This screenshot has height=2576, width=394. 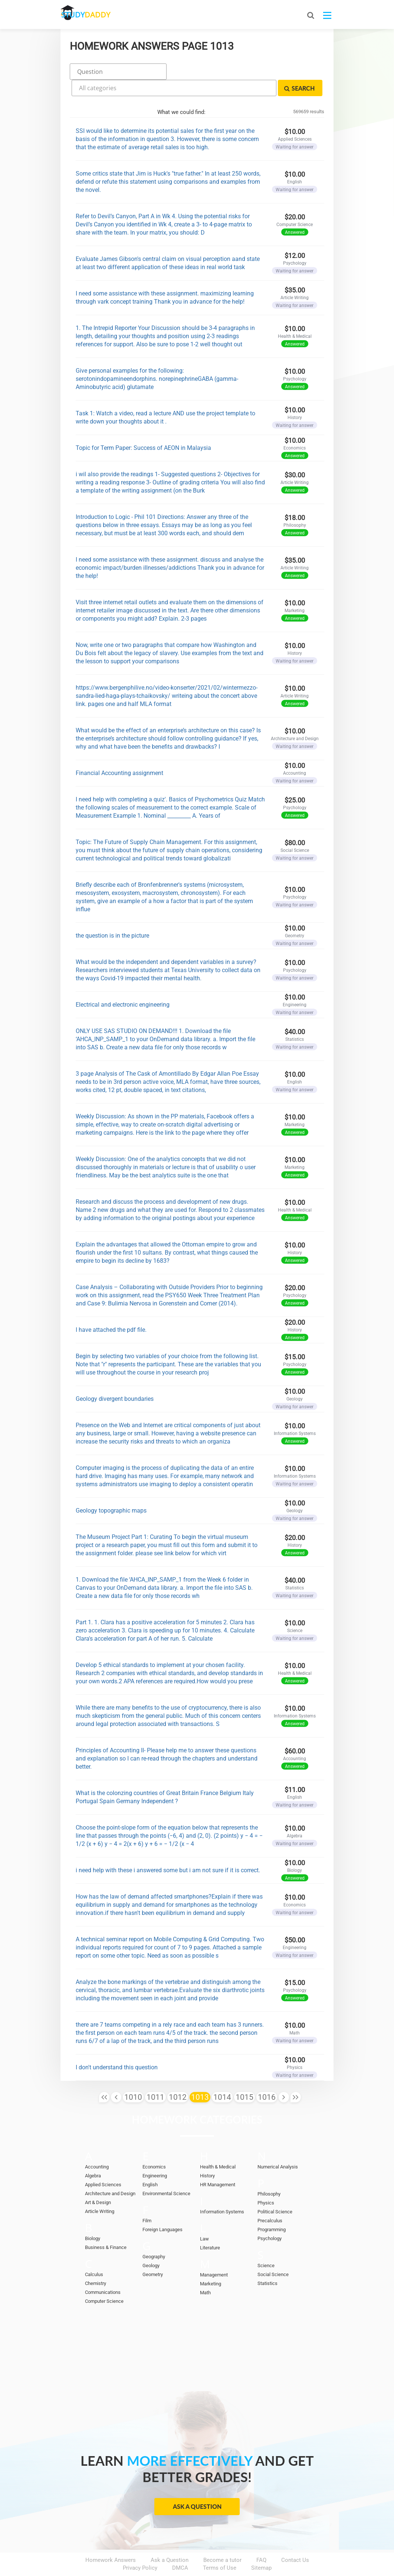 What do you see at coordinates (222, 2075) in the screenshot?
I see `1014` at bounding box center [222, 2075].